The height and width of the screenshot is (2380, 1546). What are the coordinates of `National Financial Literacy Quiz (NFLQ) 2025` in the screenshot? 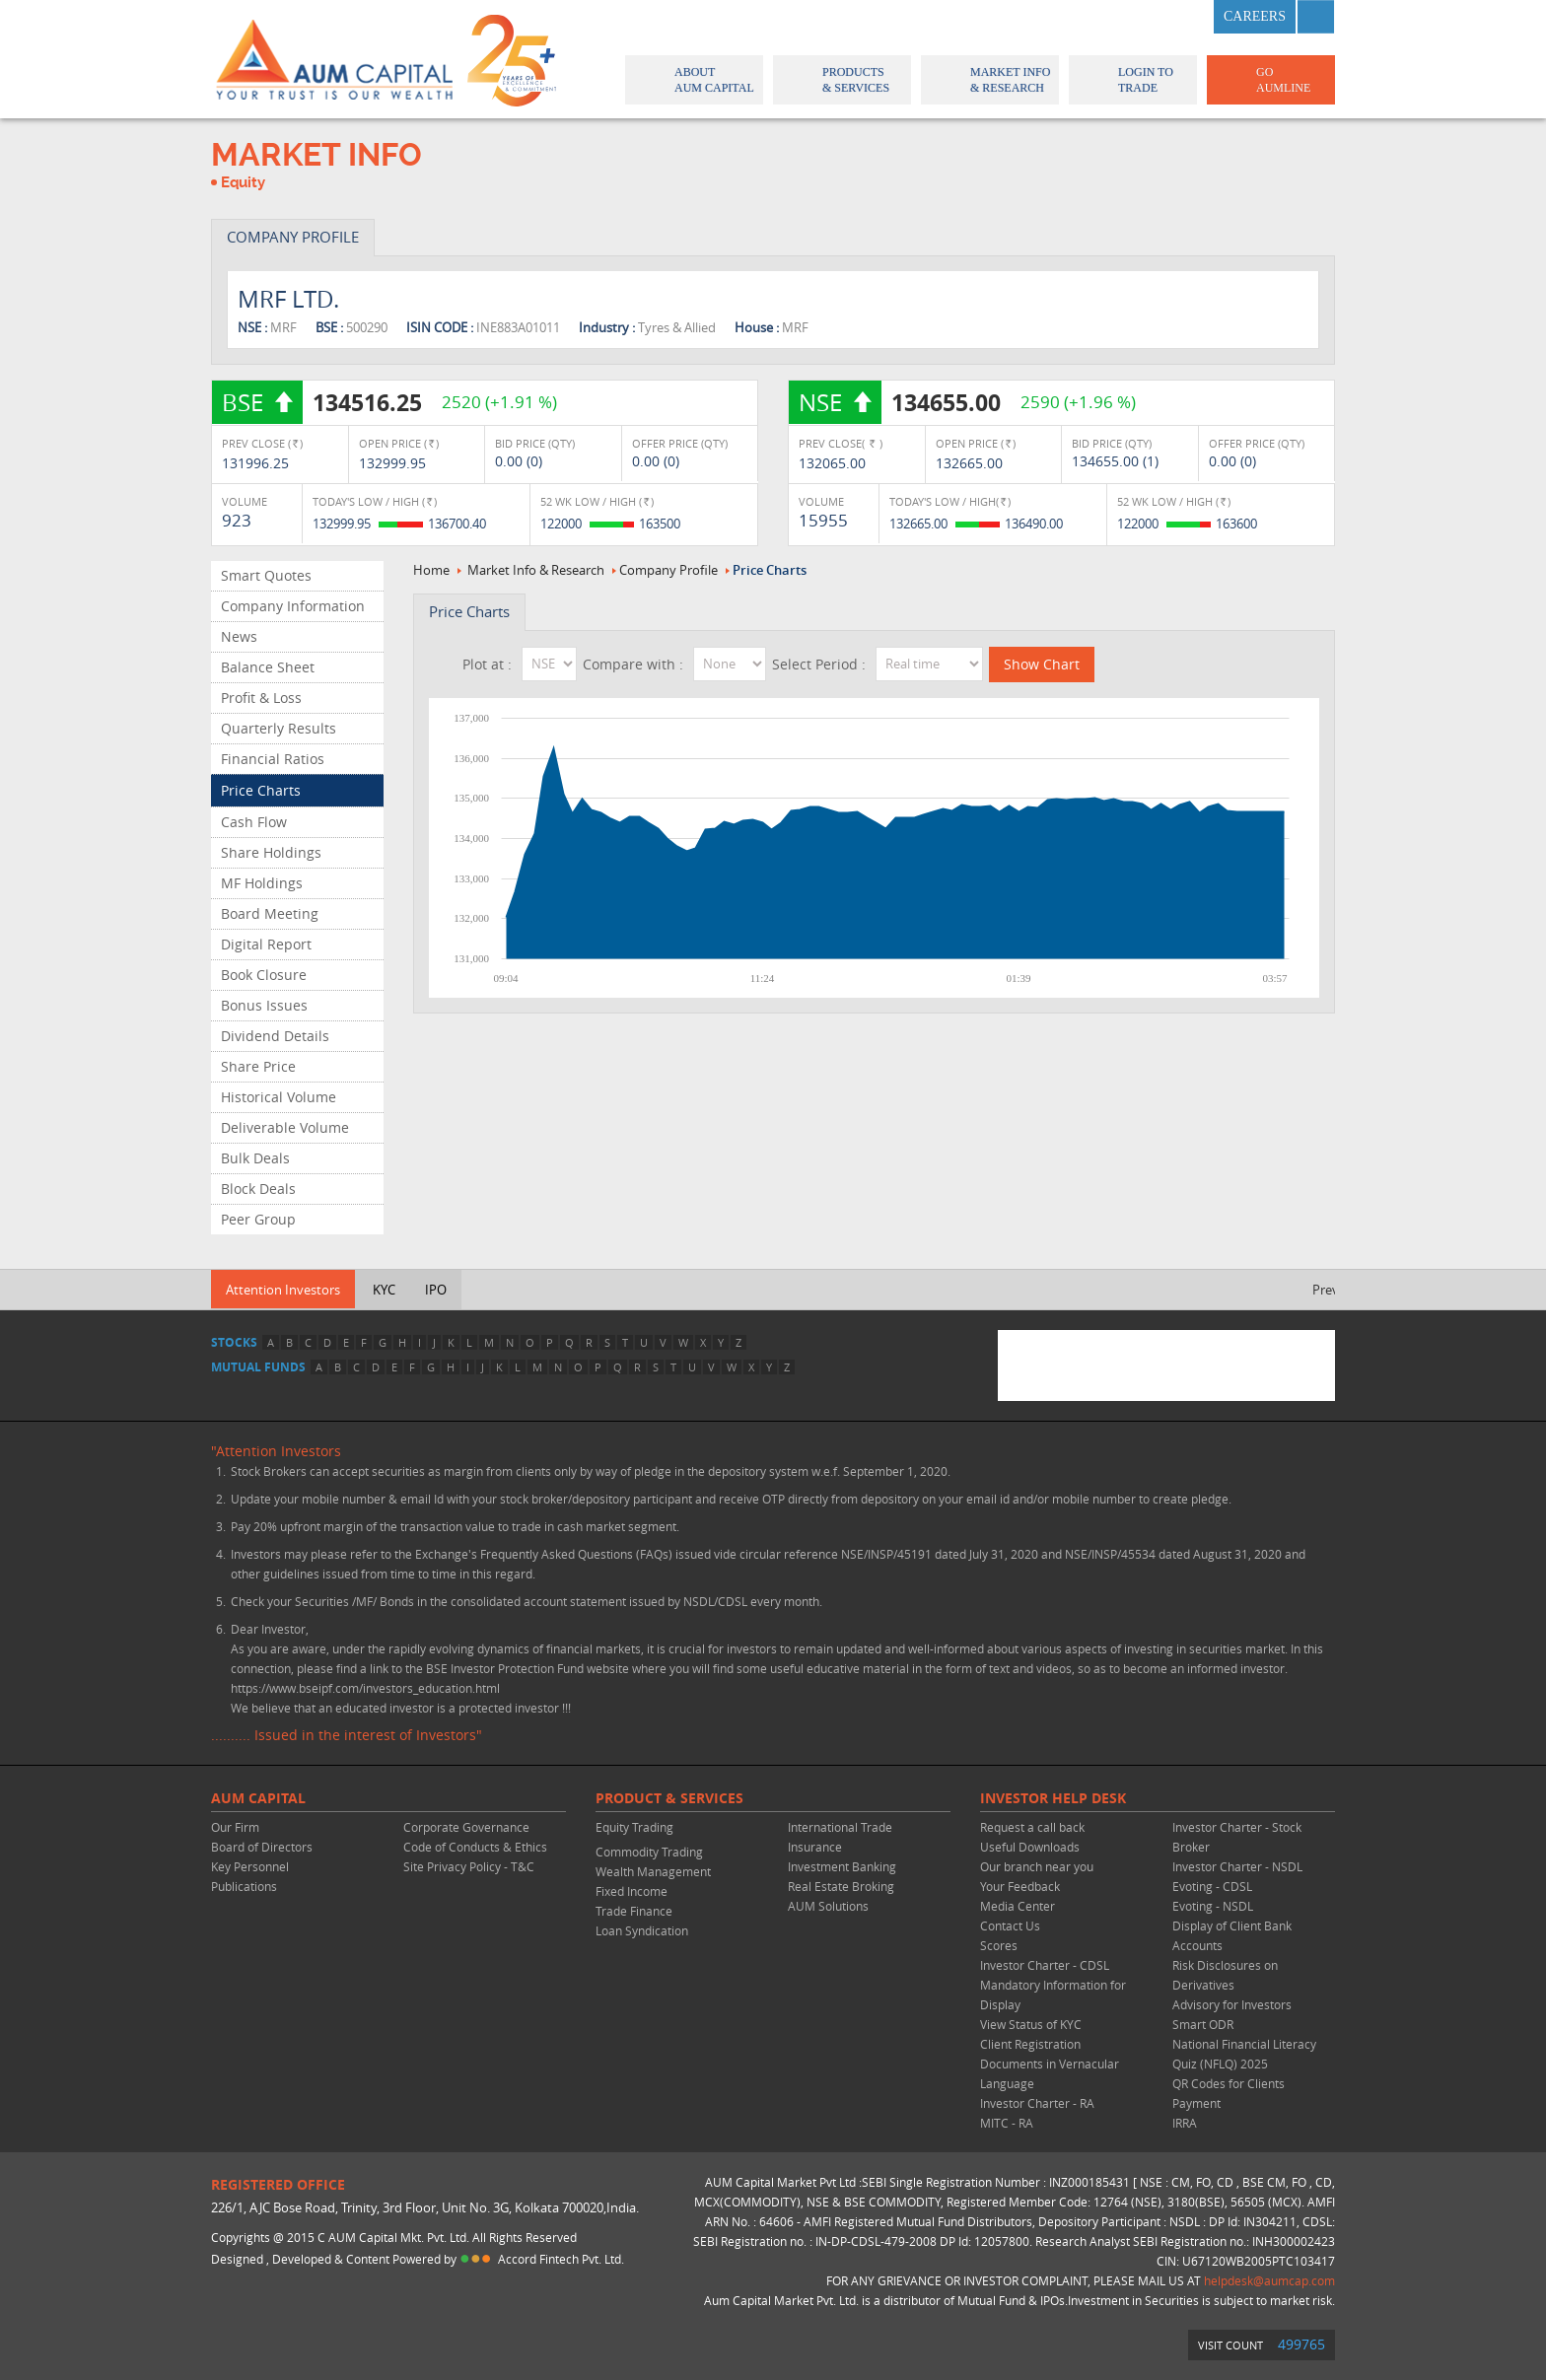 It's located at (1244, 2053).